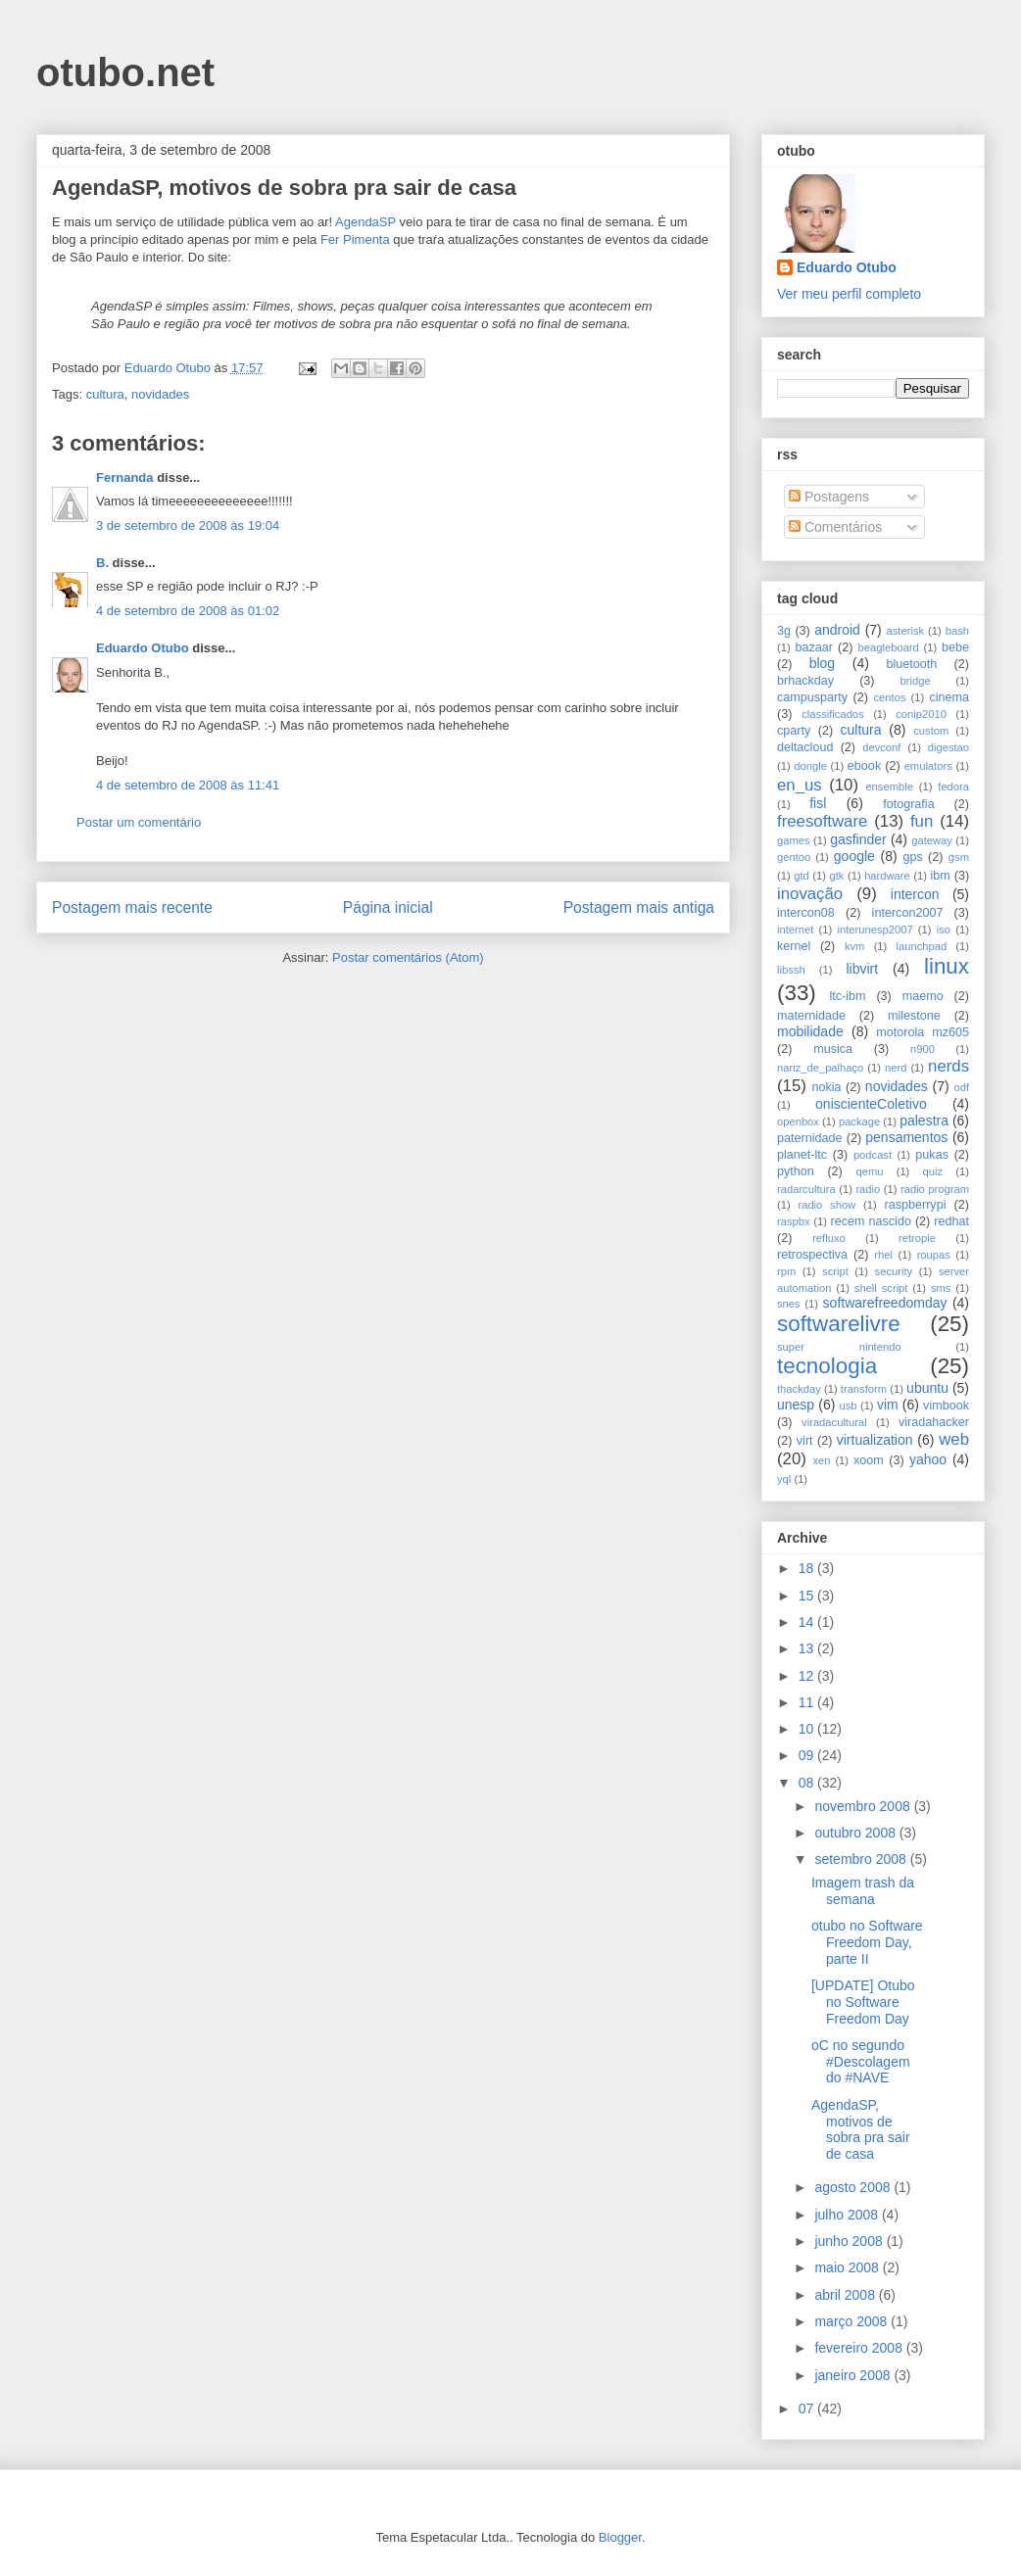 This screenshot has height=2576, width=1021. Describe the element at coordinates (948, 1066) in the screenshot. I see `nerds` at that location.